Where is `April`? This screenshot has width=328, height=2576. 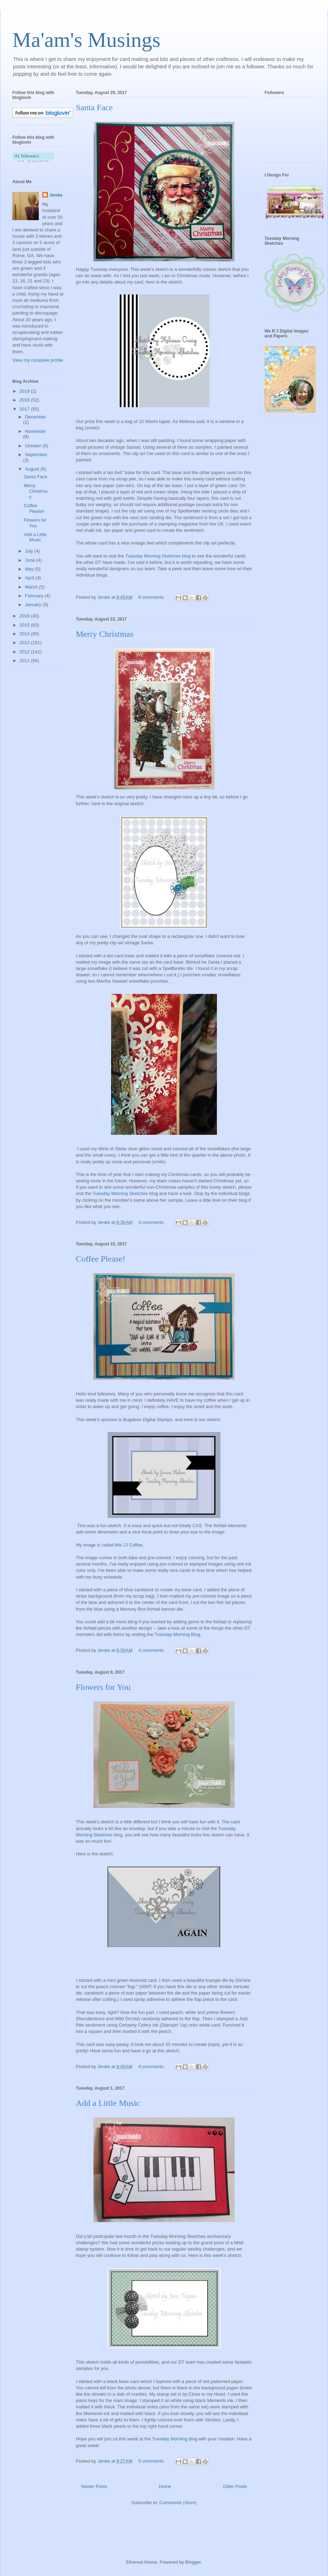
April is located at coordinates (30, 577).